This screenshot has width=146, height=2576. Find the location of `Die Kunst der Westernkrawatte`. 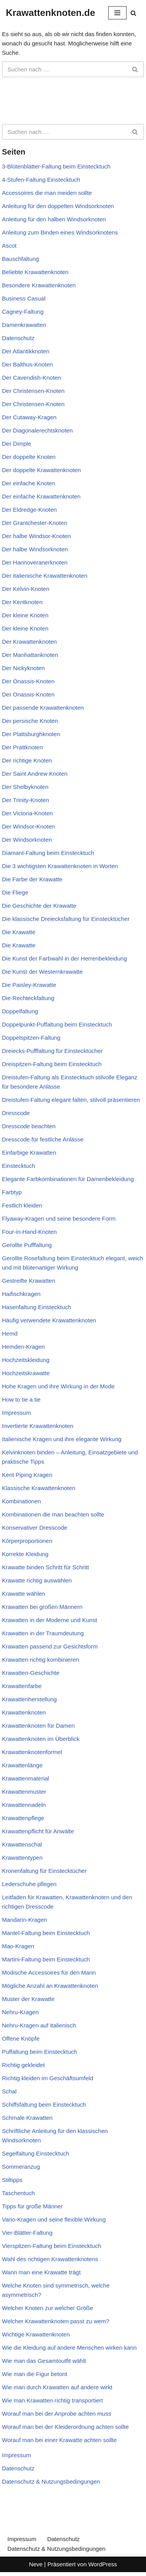

Die Kunst der Westernkrawatte is located at coordinates (42, 971).